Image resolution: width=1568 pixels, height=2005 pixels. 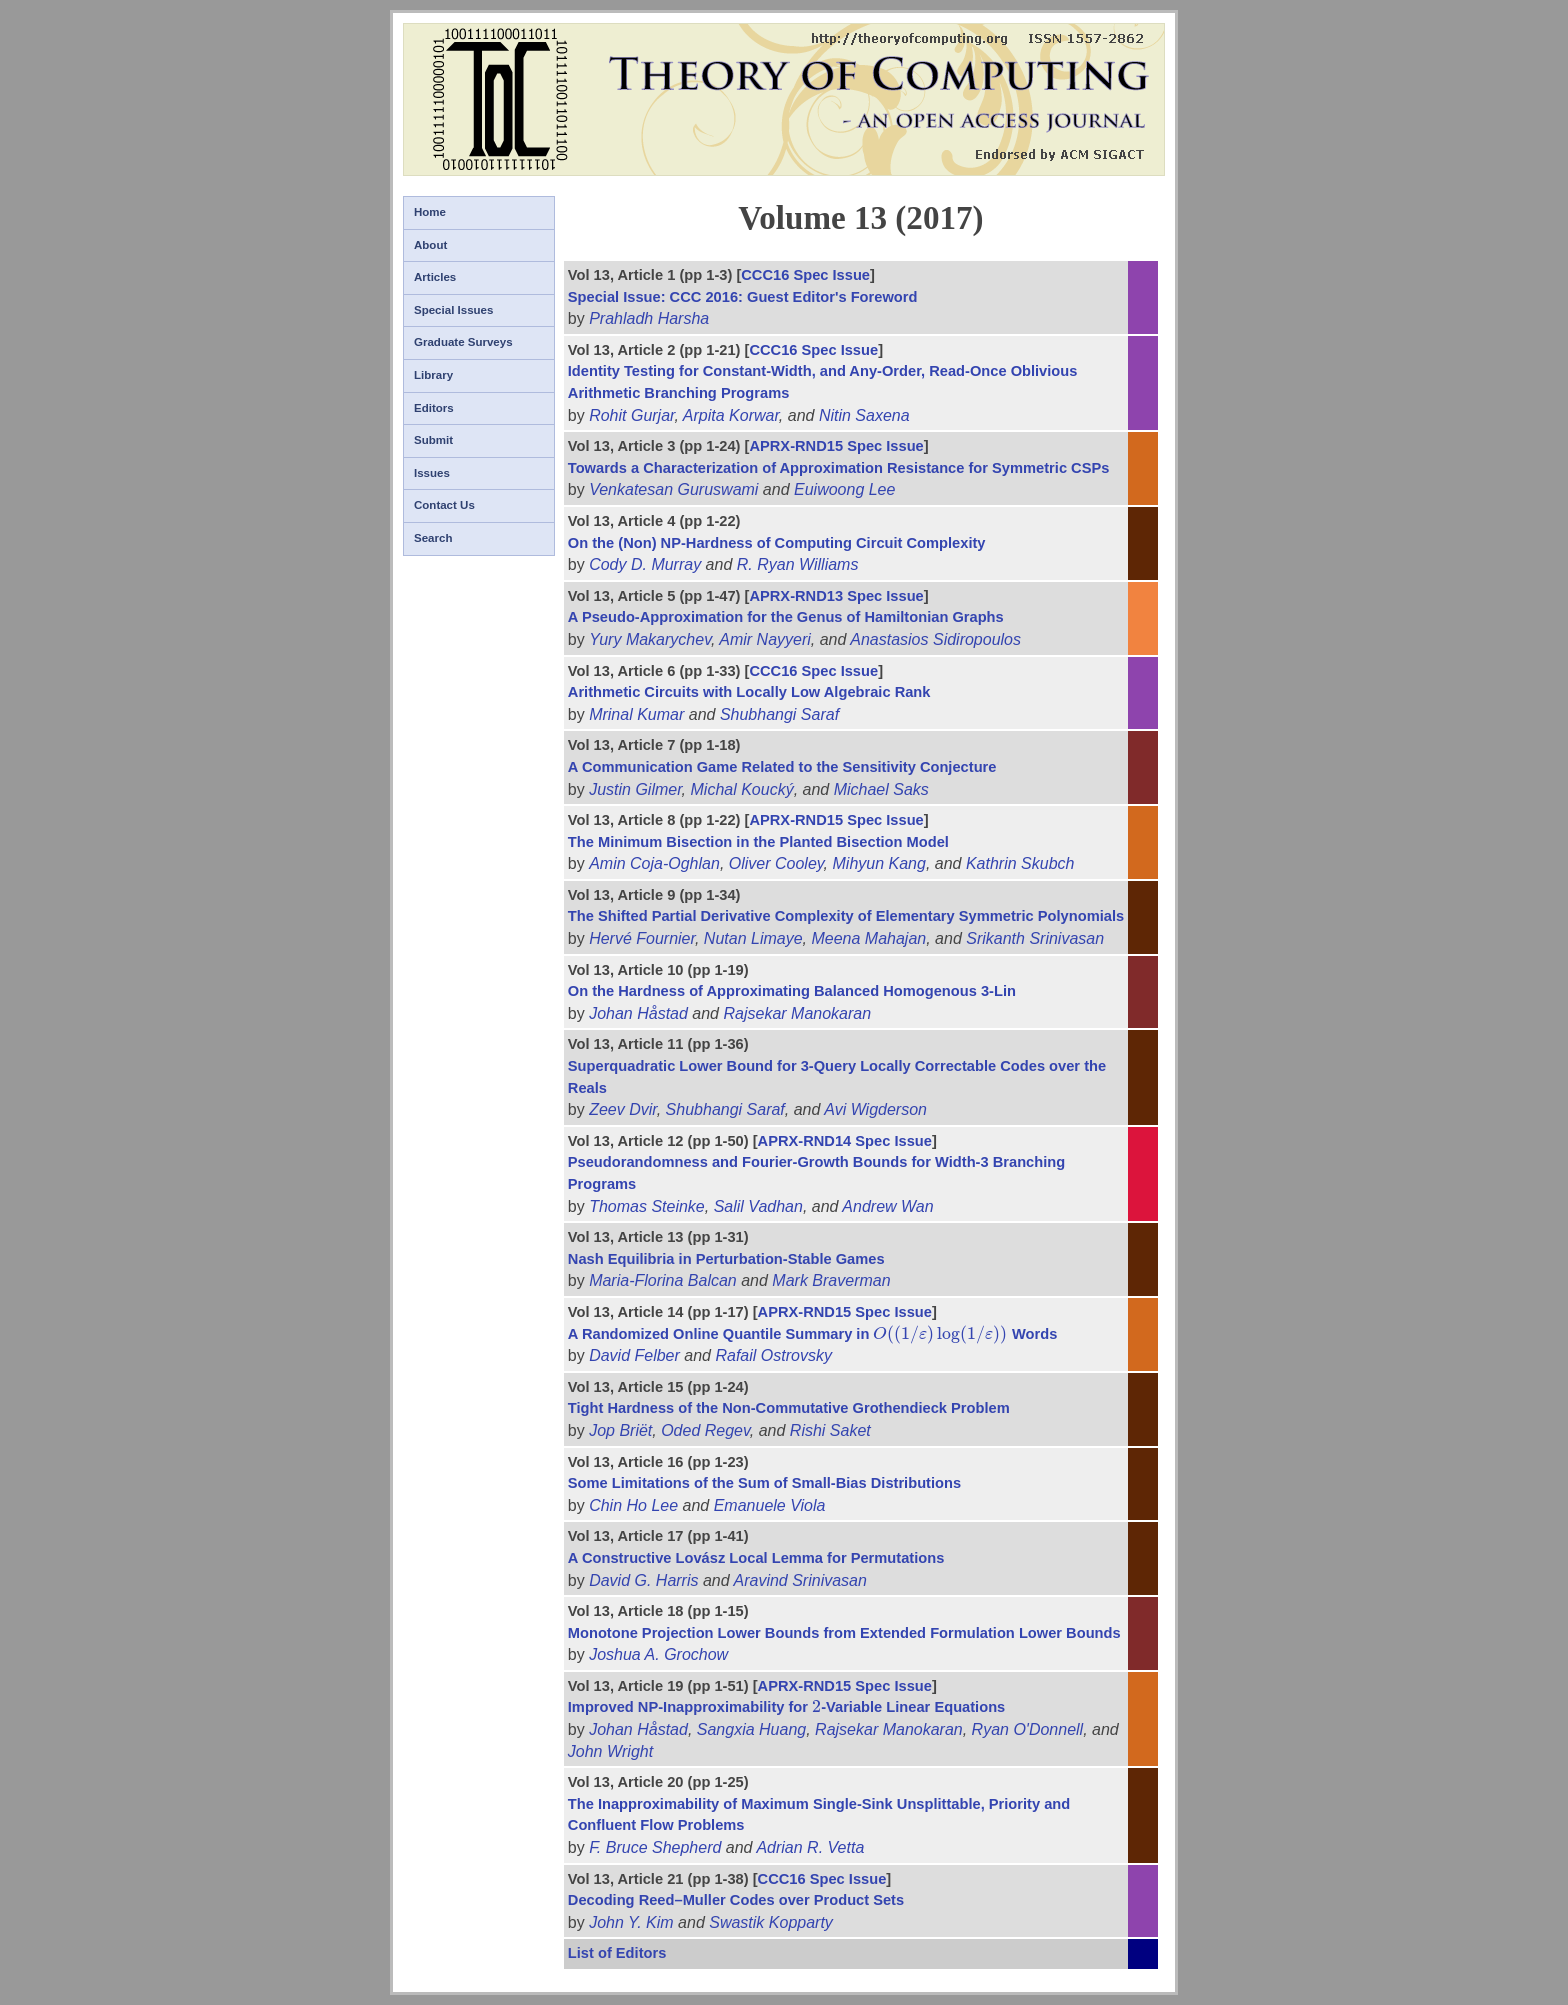 I want to click on Rohit Gurjar, so click(x=631, y=415).